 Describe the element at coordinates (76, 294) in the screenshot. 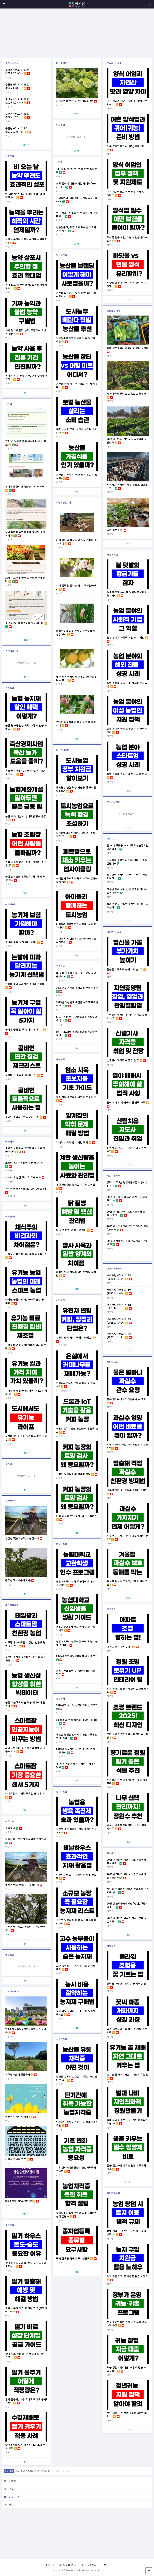

I see `농산물 브랜딩, 어떻게 해야 소비자를 사로잡을…` at that location.